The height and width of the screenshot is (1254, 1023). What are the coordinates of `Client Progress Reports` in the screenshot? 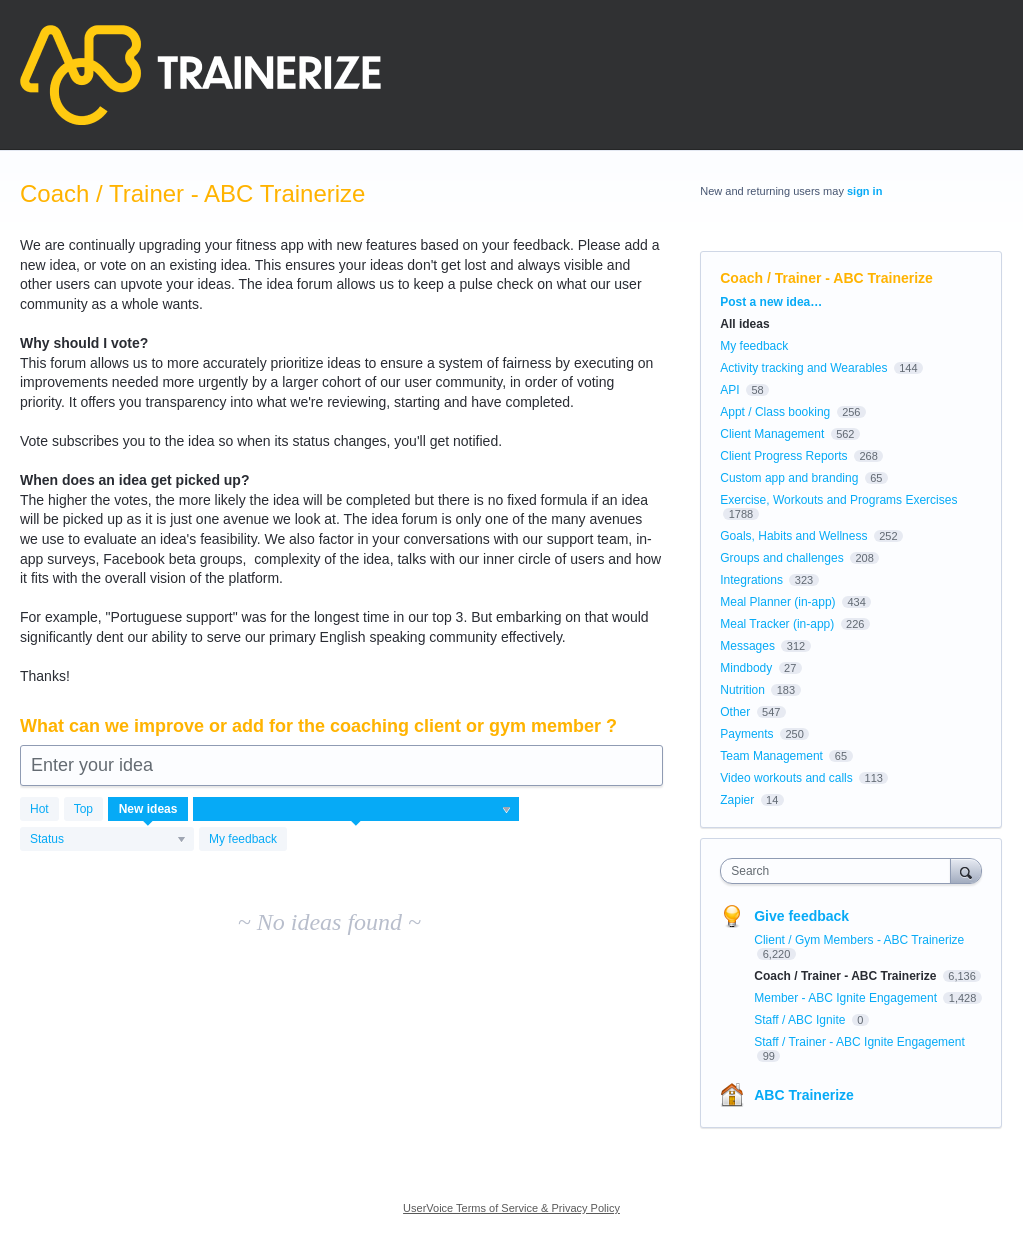 It's located at (783, 456).